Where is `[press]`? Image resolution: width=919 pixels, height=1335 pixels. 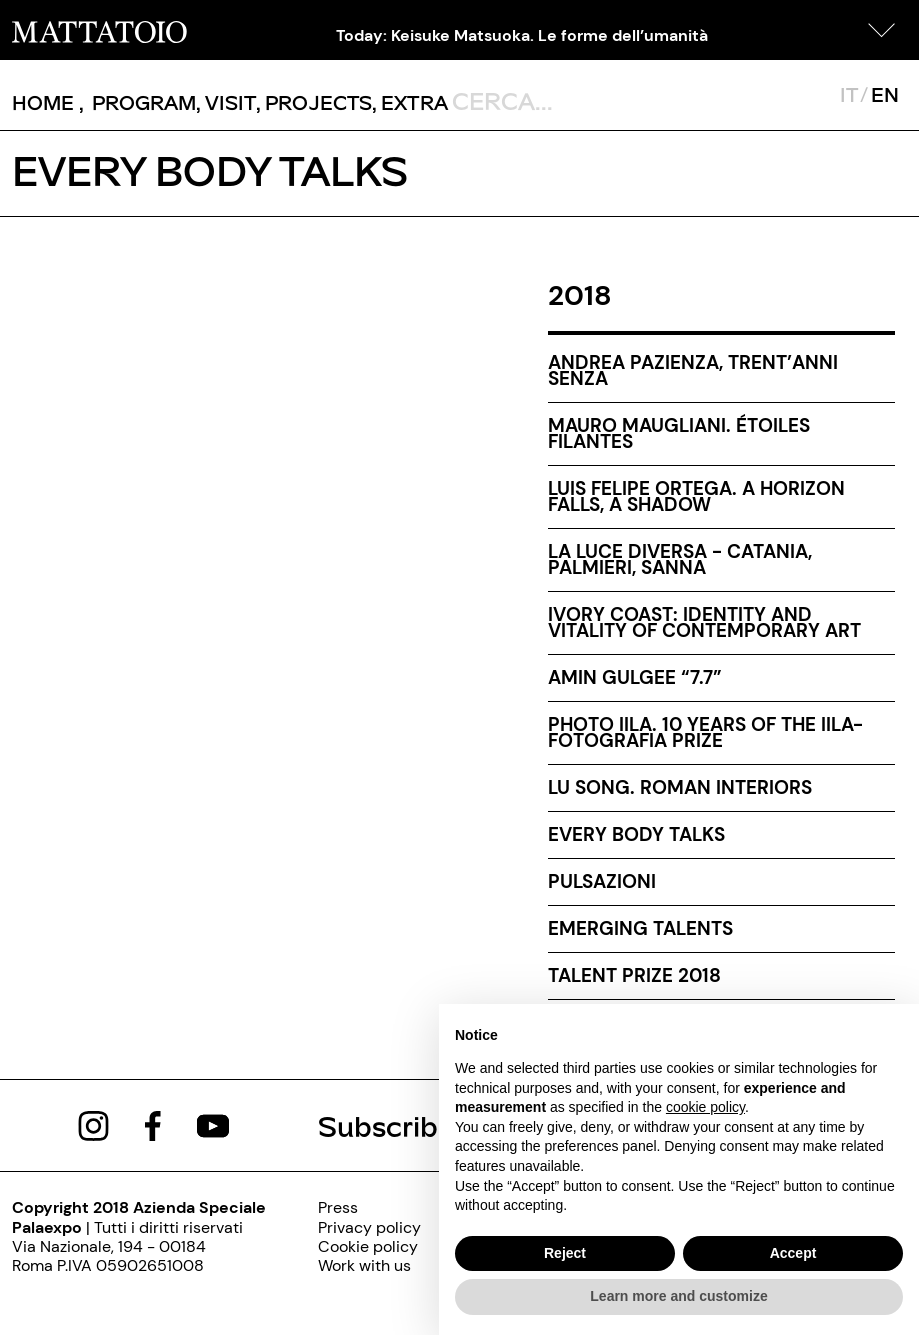
[press] is located at coordinates (369, 1207).